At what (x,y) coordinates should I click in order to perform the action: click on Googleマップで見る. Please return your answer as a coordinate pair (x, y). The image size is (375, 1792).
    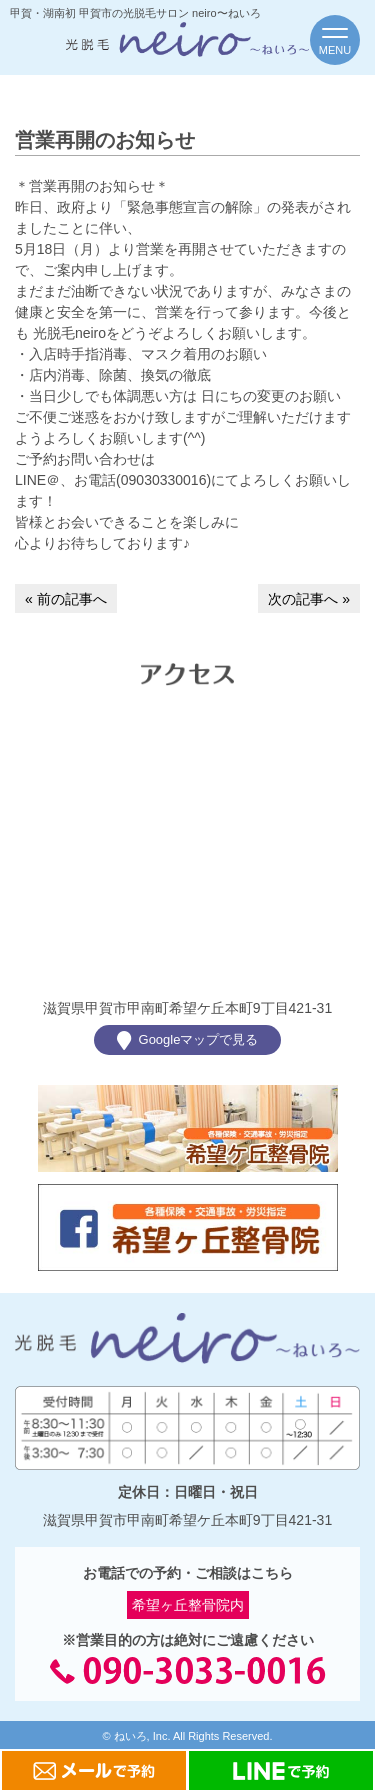
    Looking at the image, I should click on (188, 1040).